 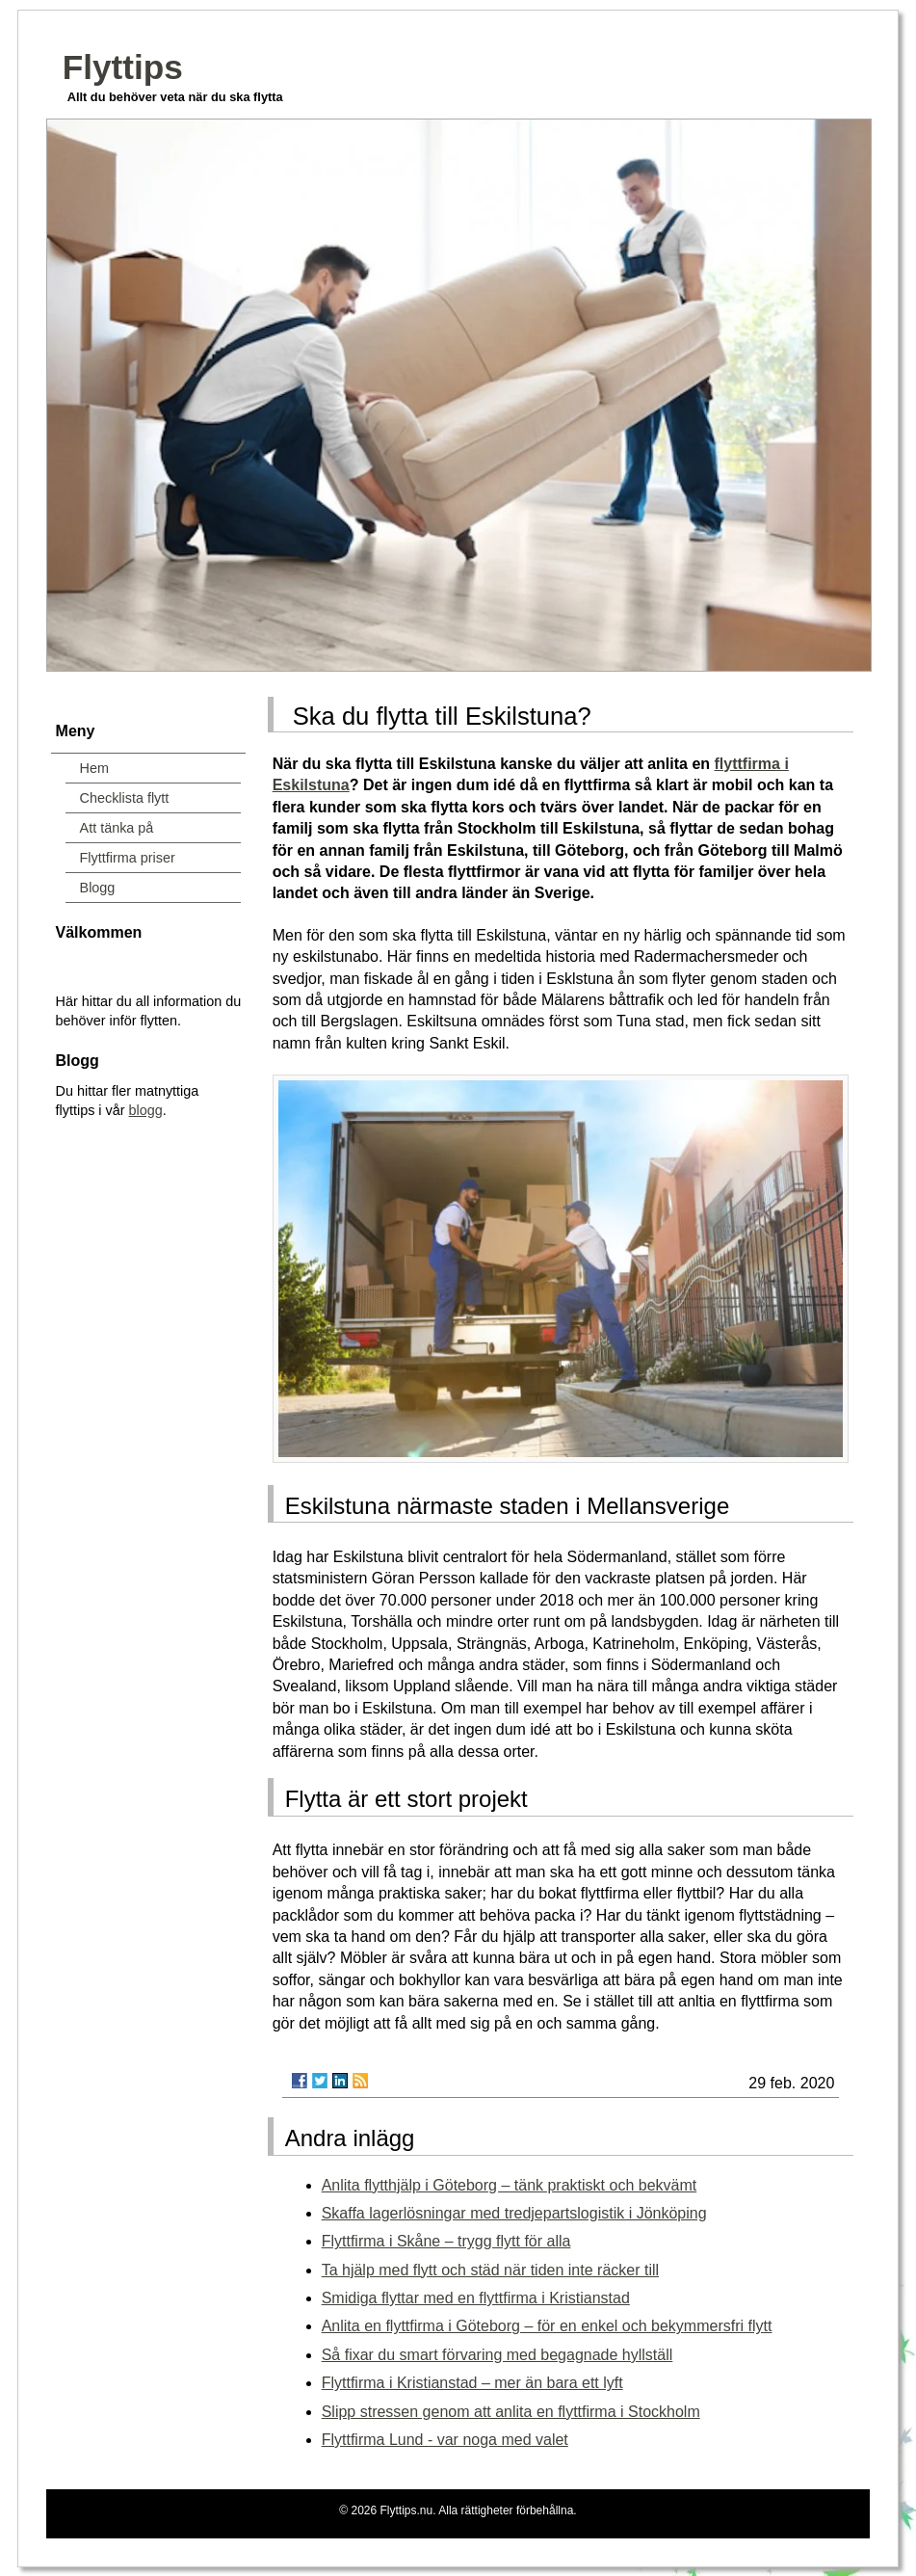 What do you see at coordinates (490, 2270) in the screenshot?
I see `Ta hjälp med flytt och städ när tiden inte räcker till` at bounding box center [490, 2270].